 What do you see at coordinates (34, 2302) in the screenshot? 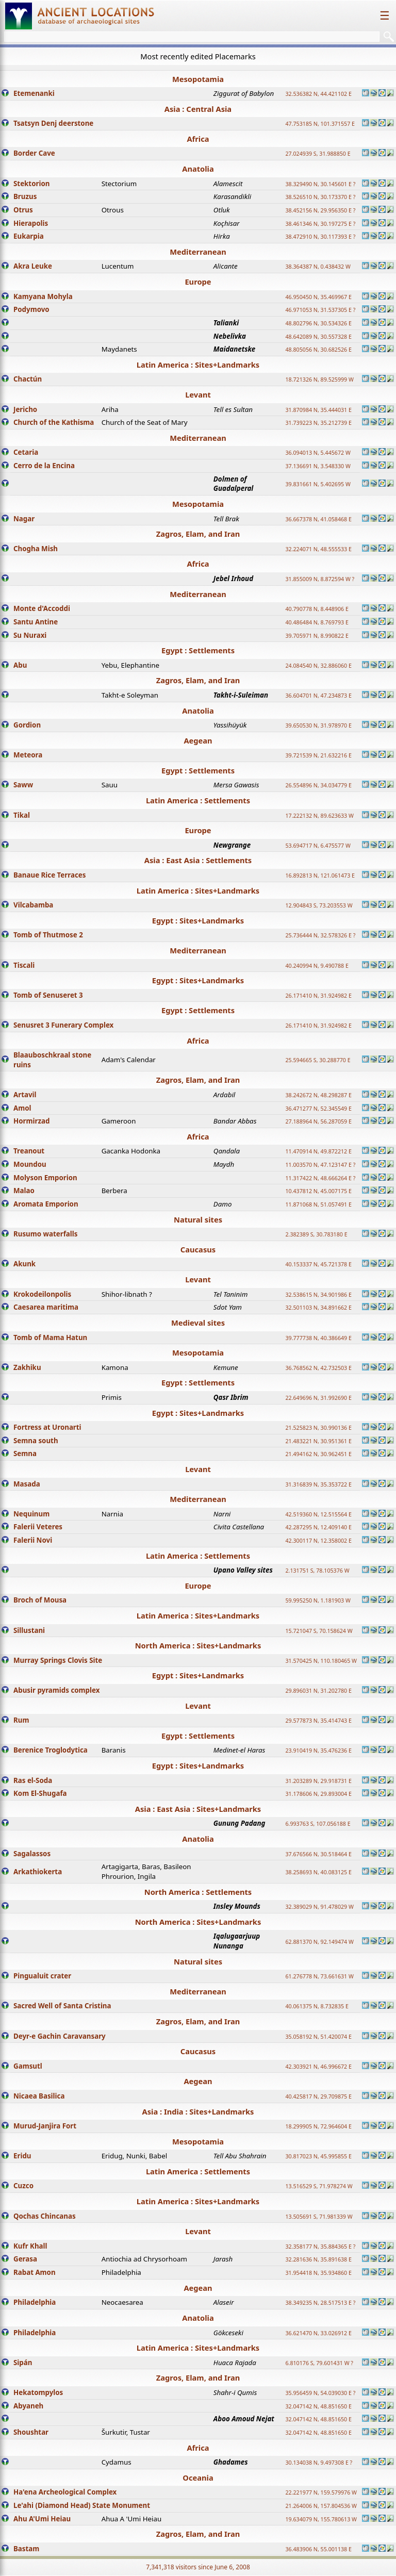
I see `Philadelphia` at bounding box center [34, 2302].